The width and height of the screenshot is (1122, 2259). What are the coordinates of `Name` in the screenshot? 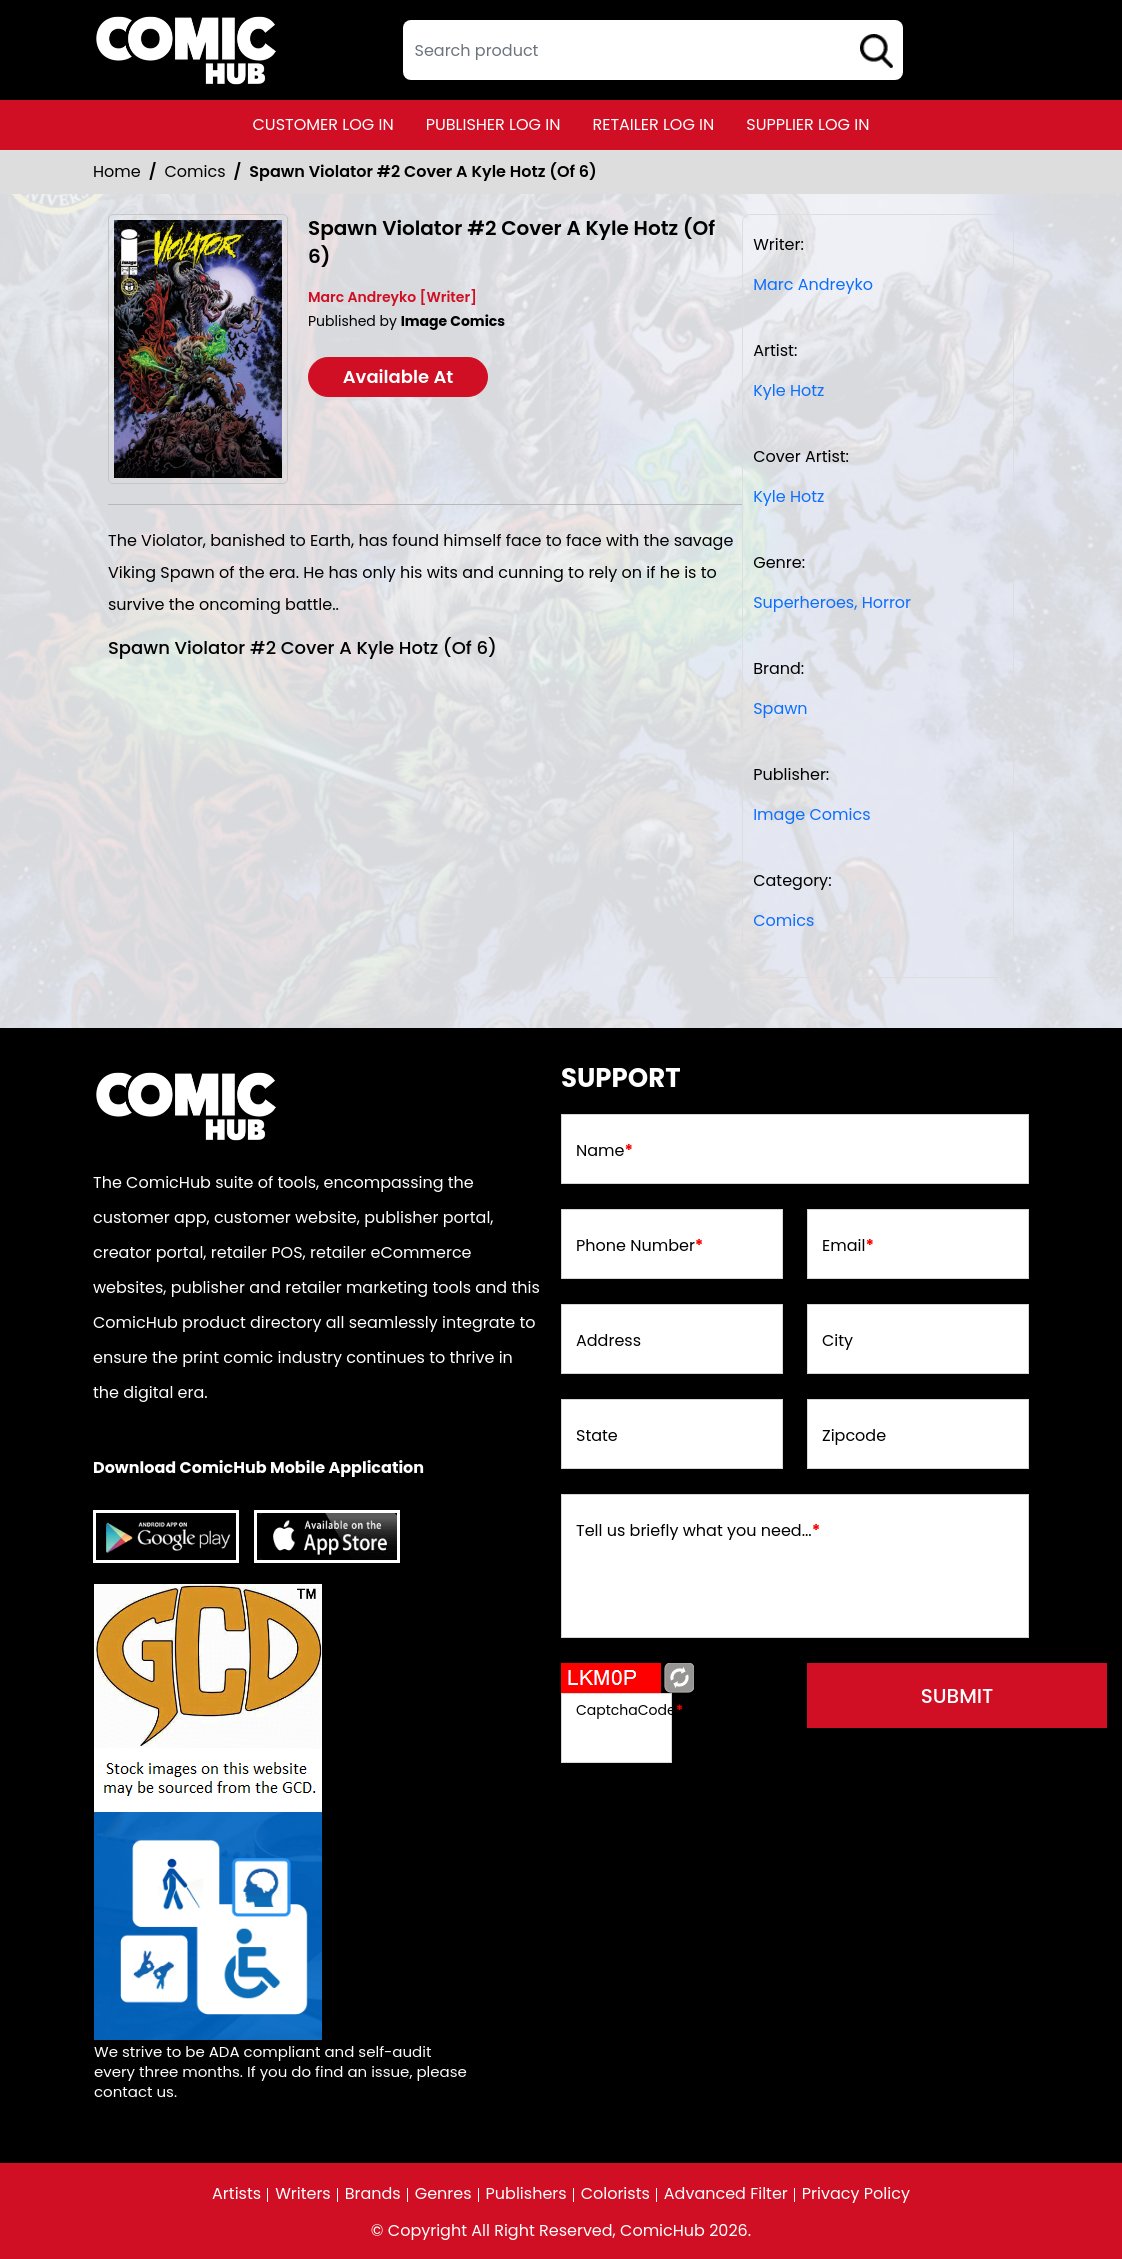 It's located at (604, 1151).